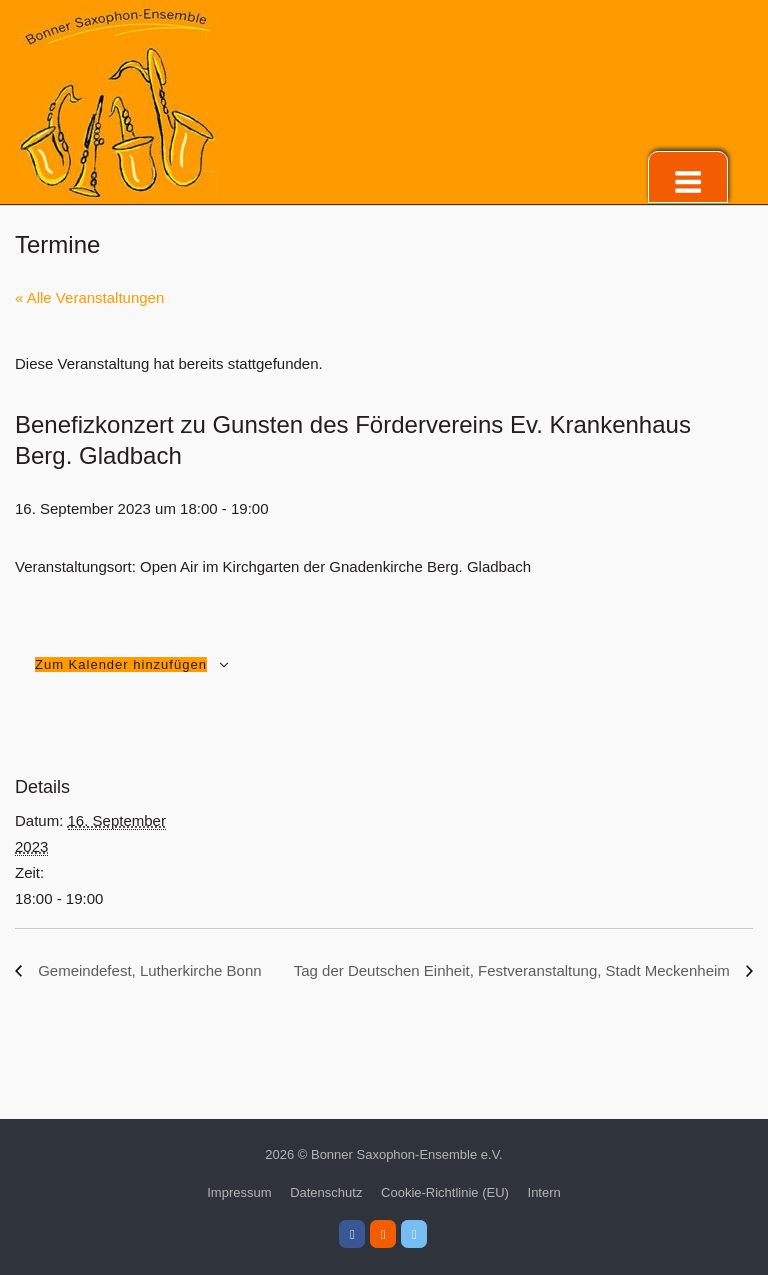  Describe the element at coordinates (352, 1234) in the screenshot. I see `[Bonner Saxophon-Ensemble e.V. on Facebook]` at that location.